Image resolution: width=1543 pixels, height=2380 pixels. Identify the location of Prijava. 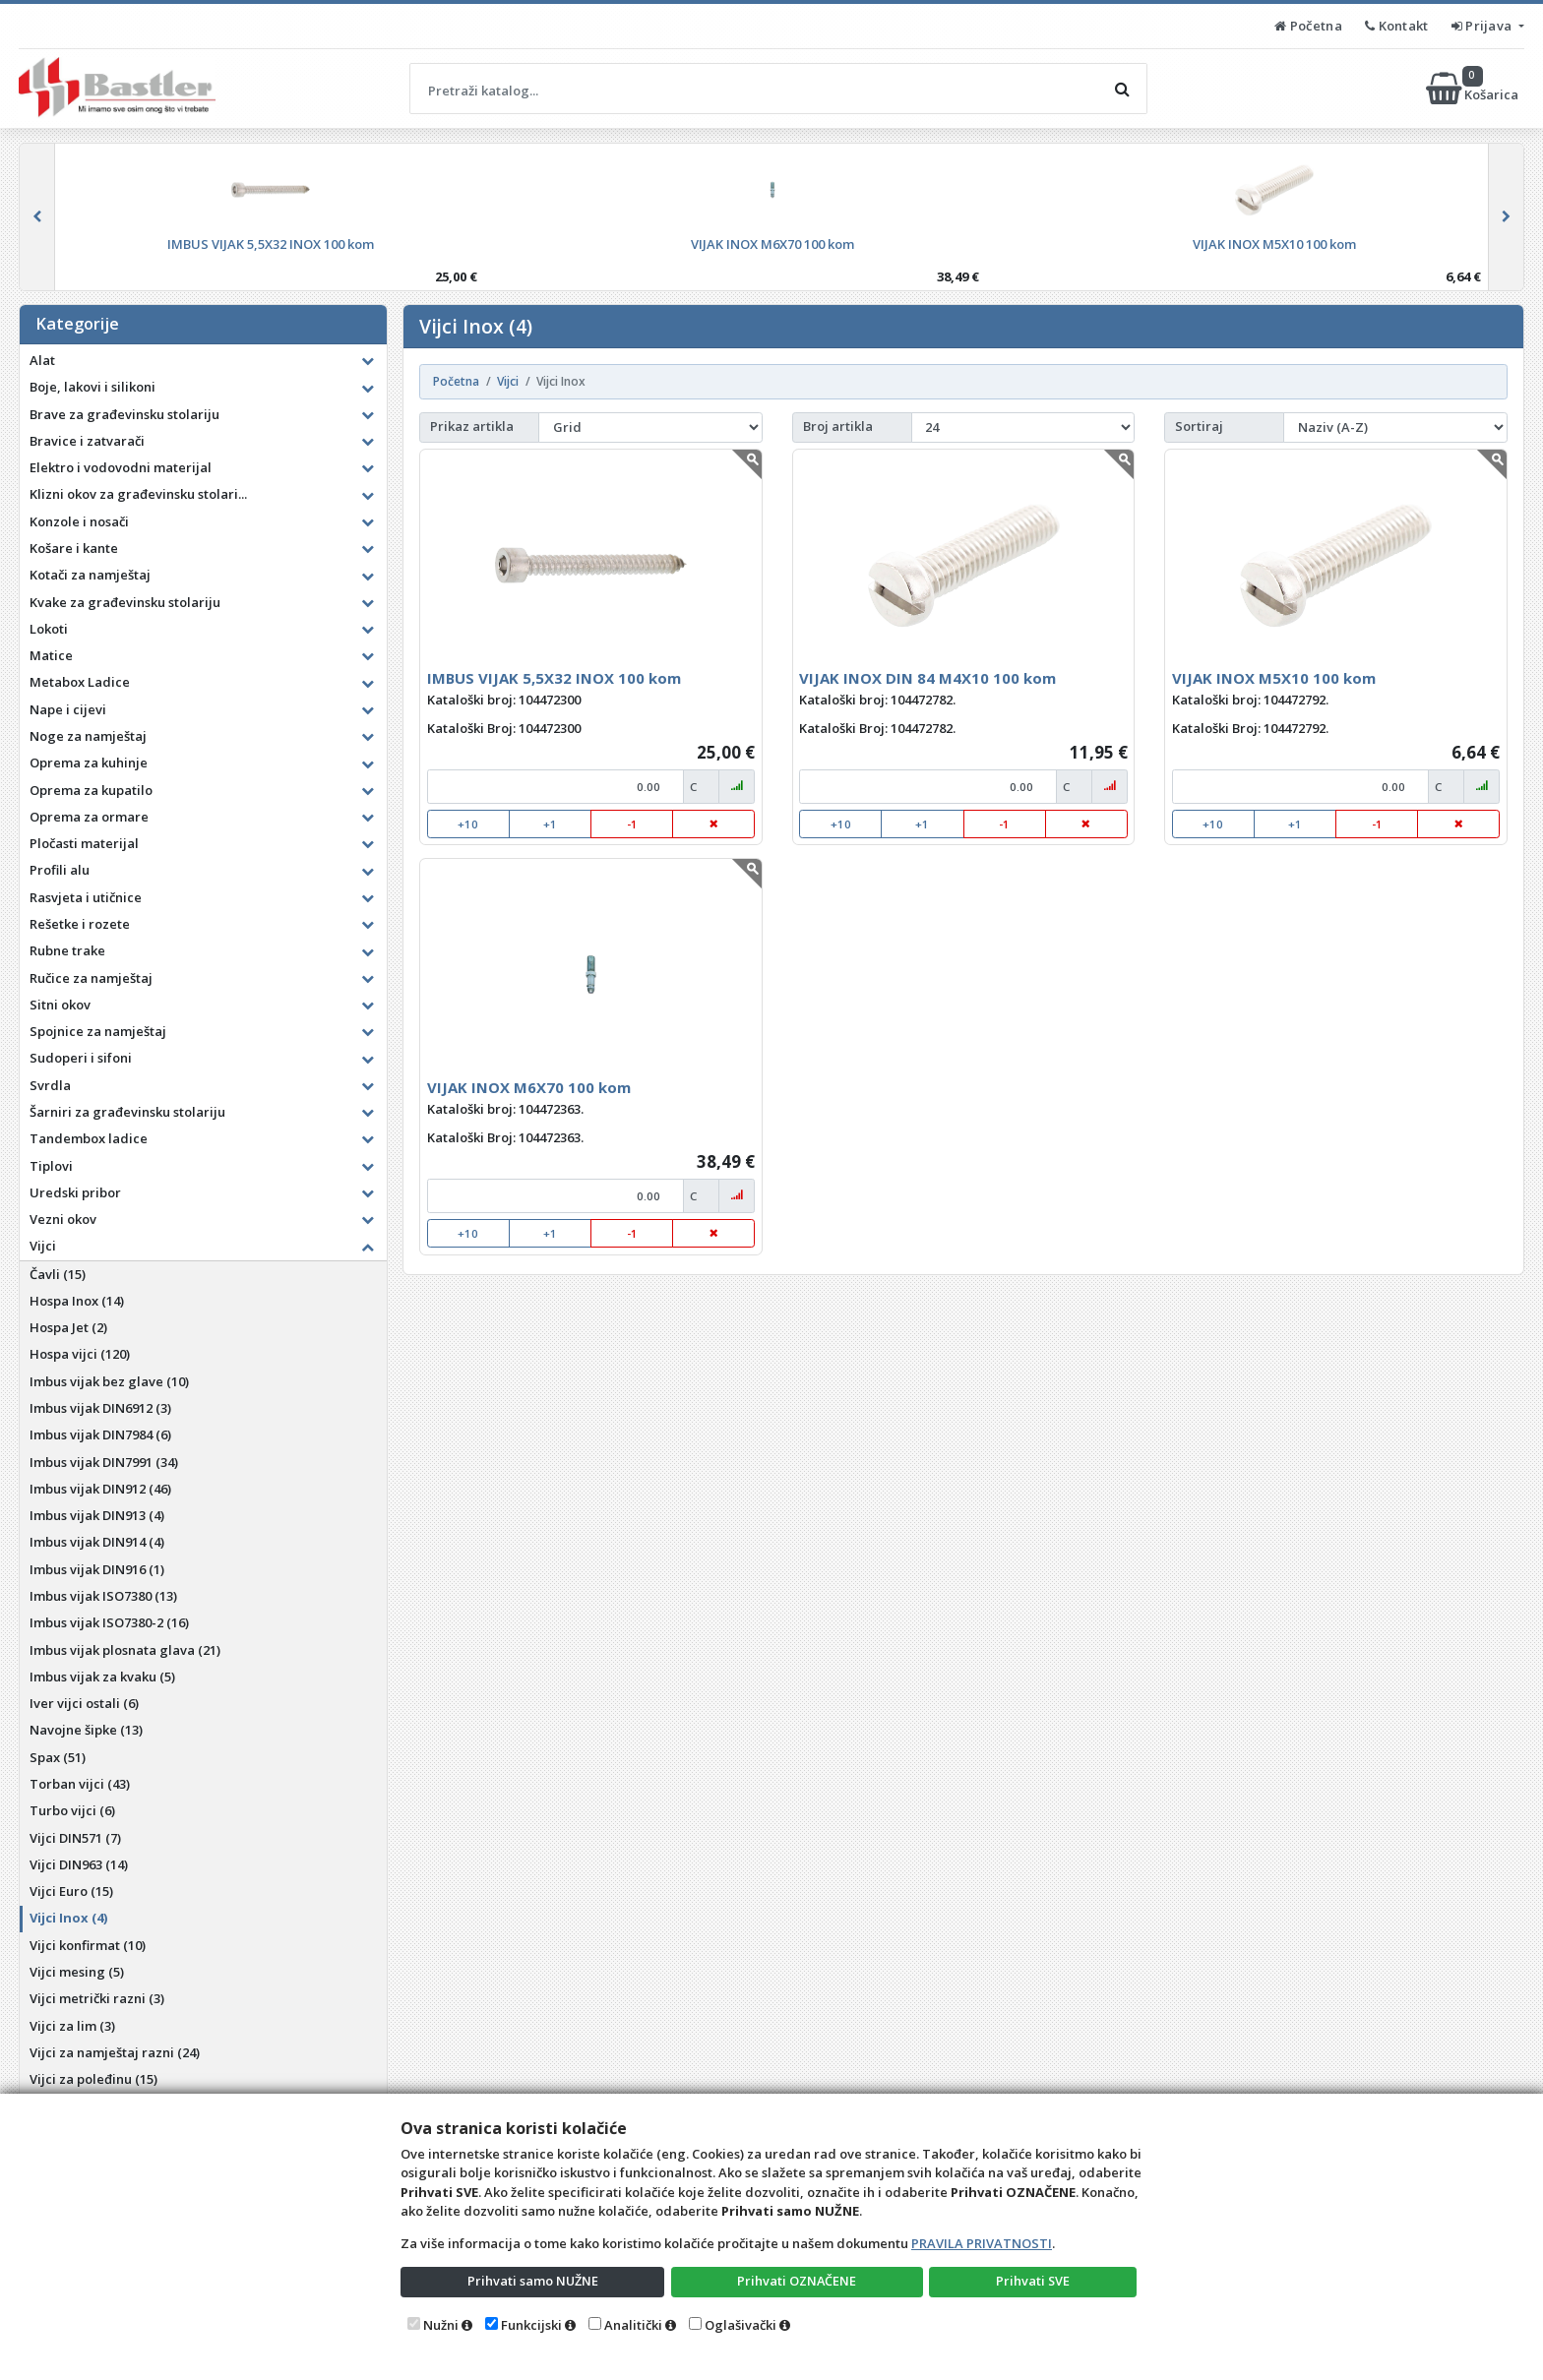
(1483, 25).